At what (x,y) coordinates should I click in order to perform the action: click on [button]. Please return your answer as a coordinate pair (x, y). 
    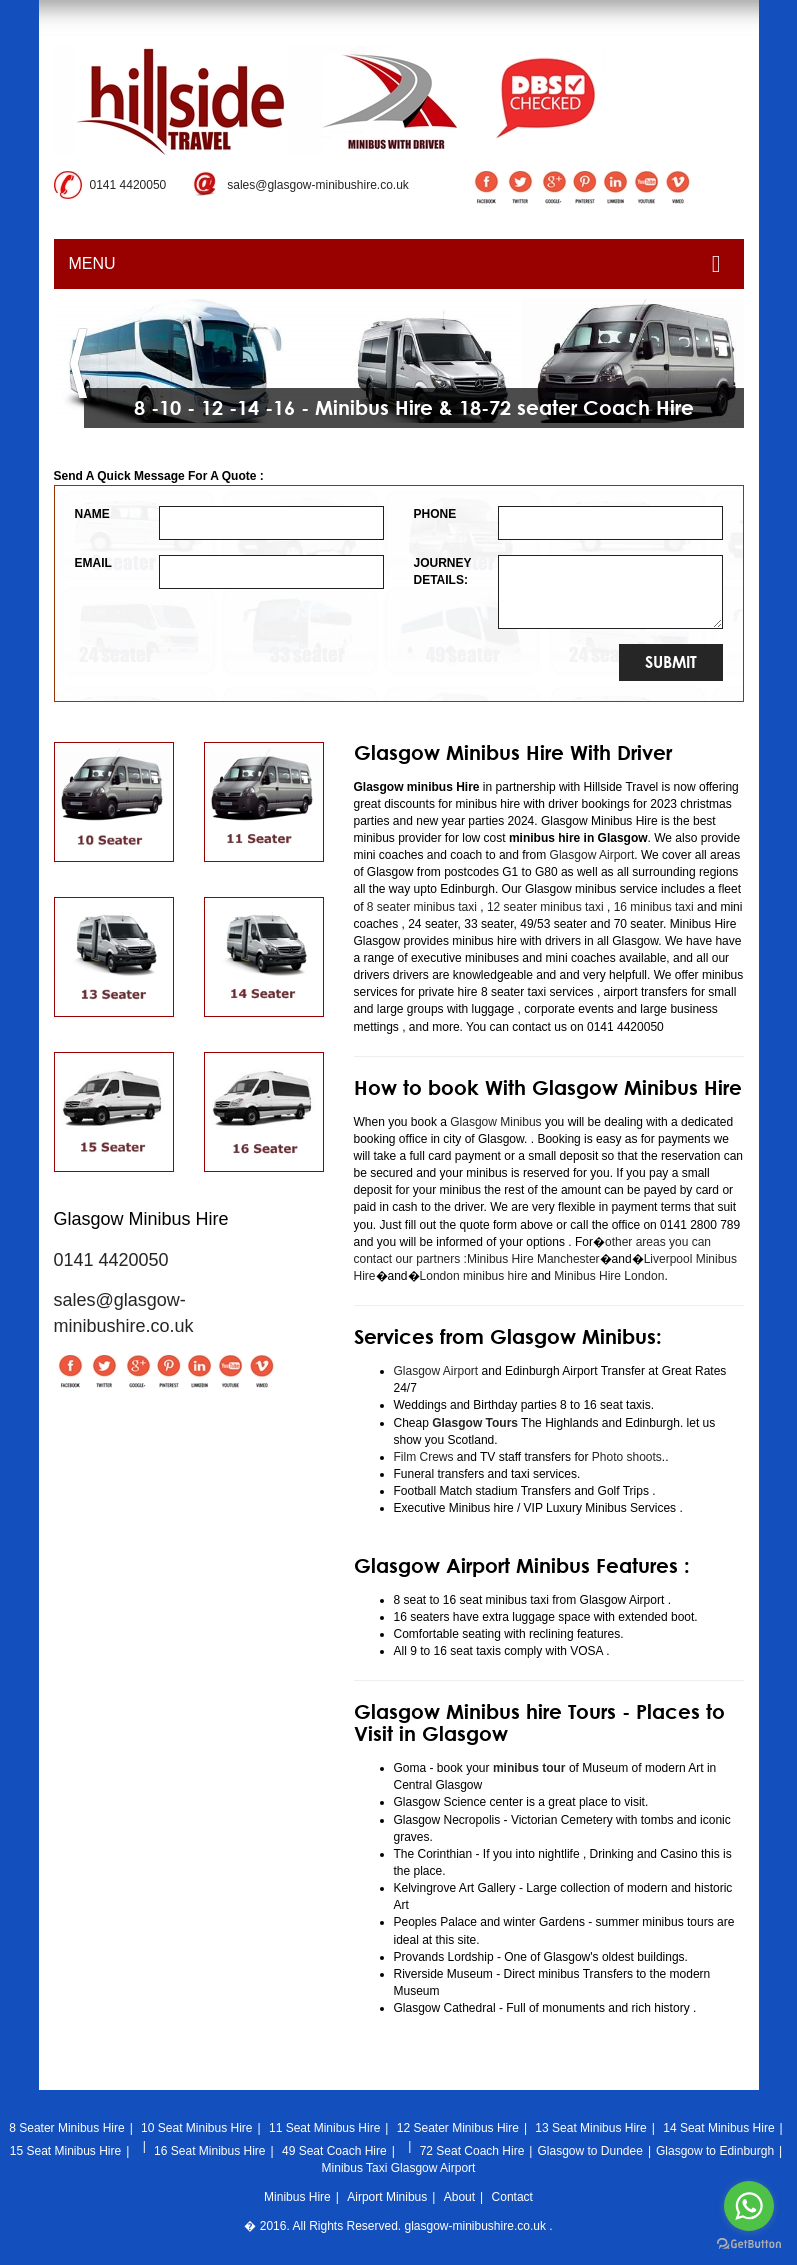
    Looking at the image, I should click on (78, 363).